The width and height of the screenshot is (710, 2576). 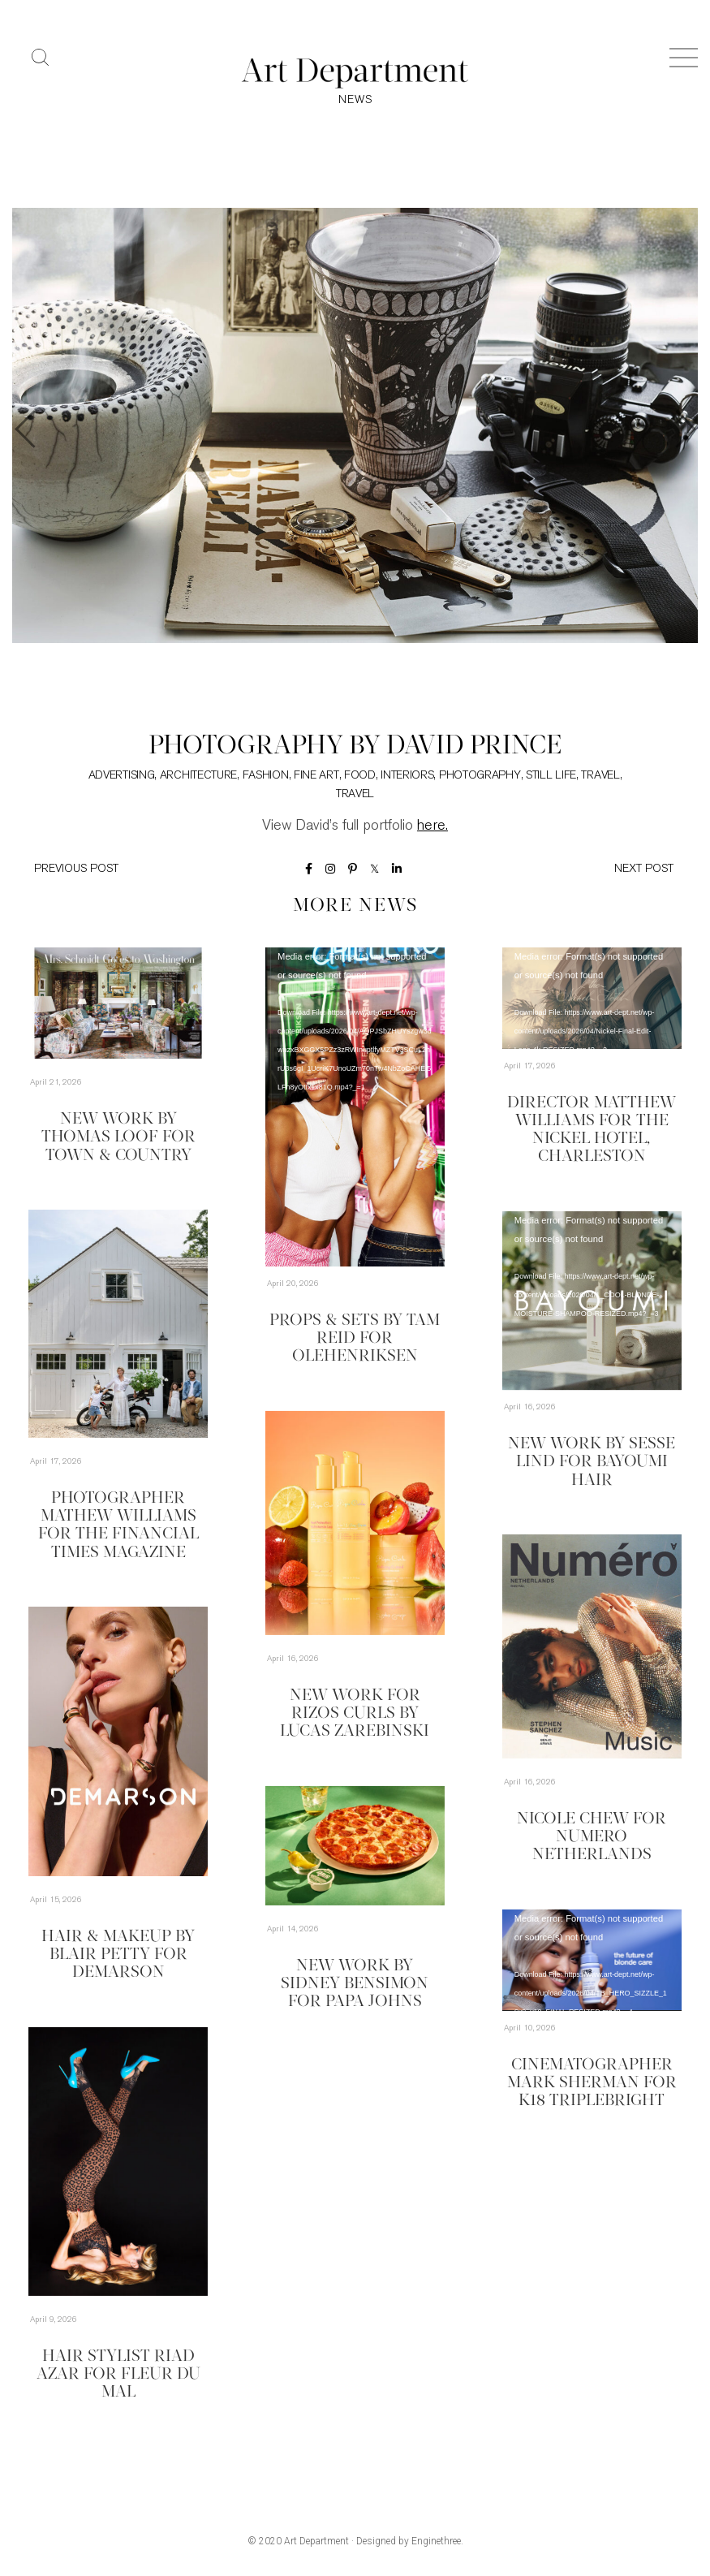 I want to click on Architecture, so click(x=198, y=776).